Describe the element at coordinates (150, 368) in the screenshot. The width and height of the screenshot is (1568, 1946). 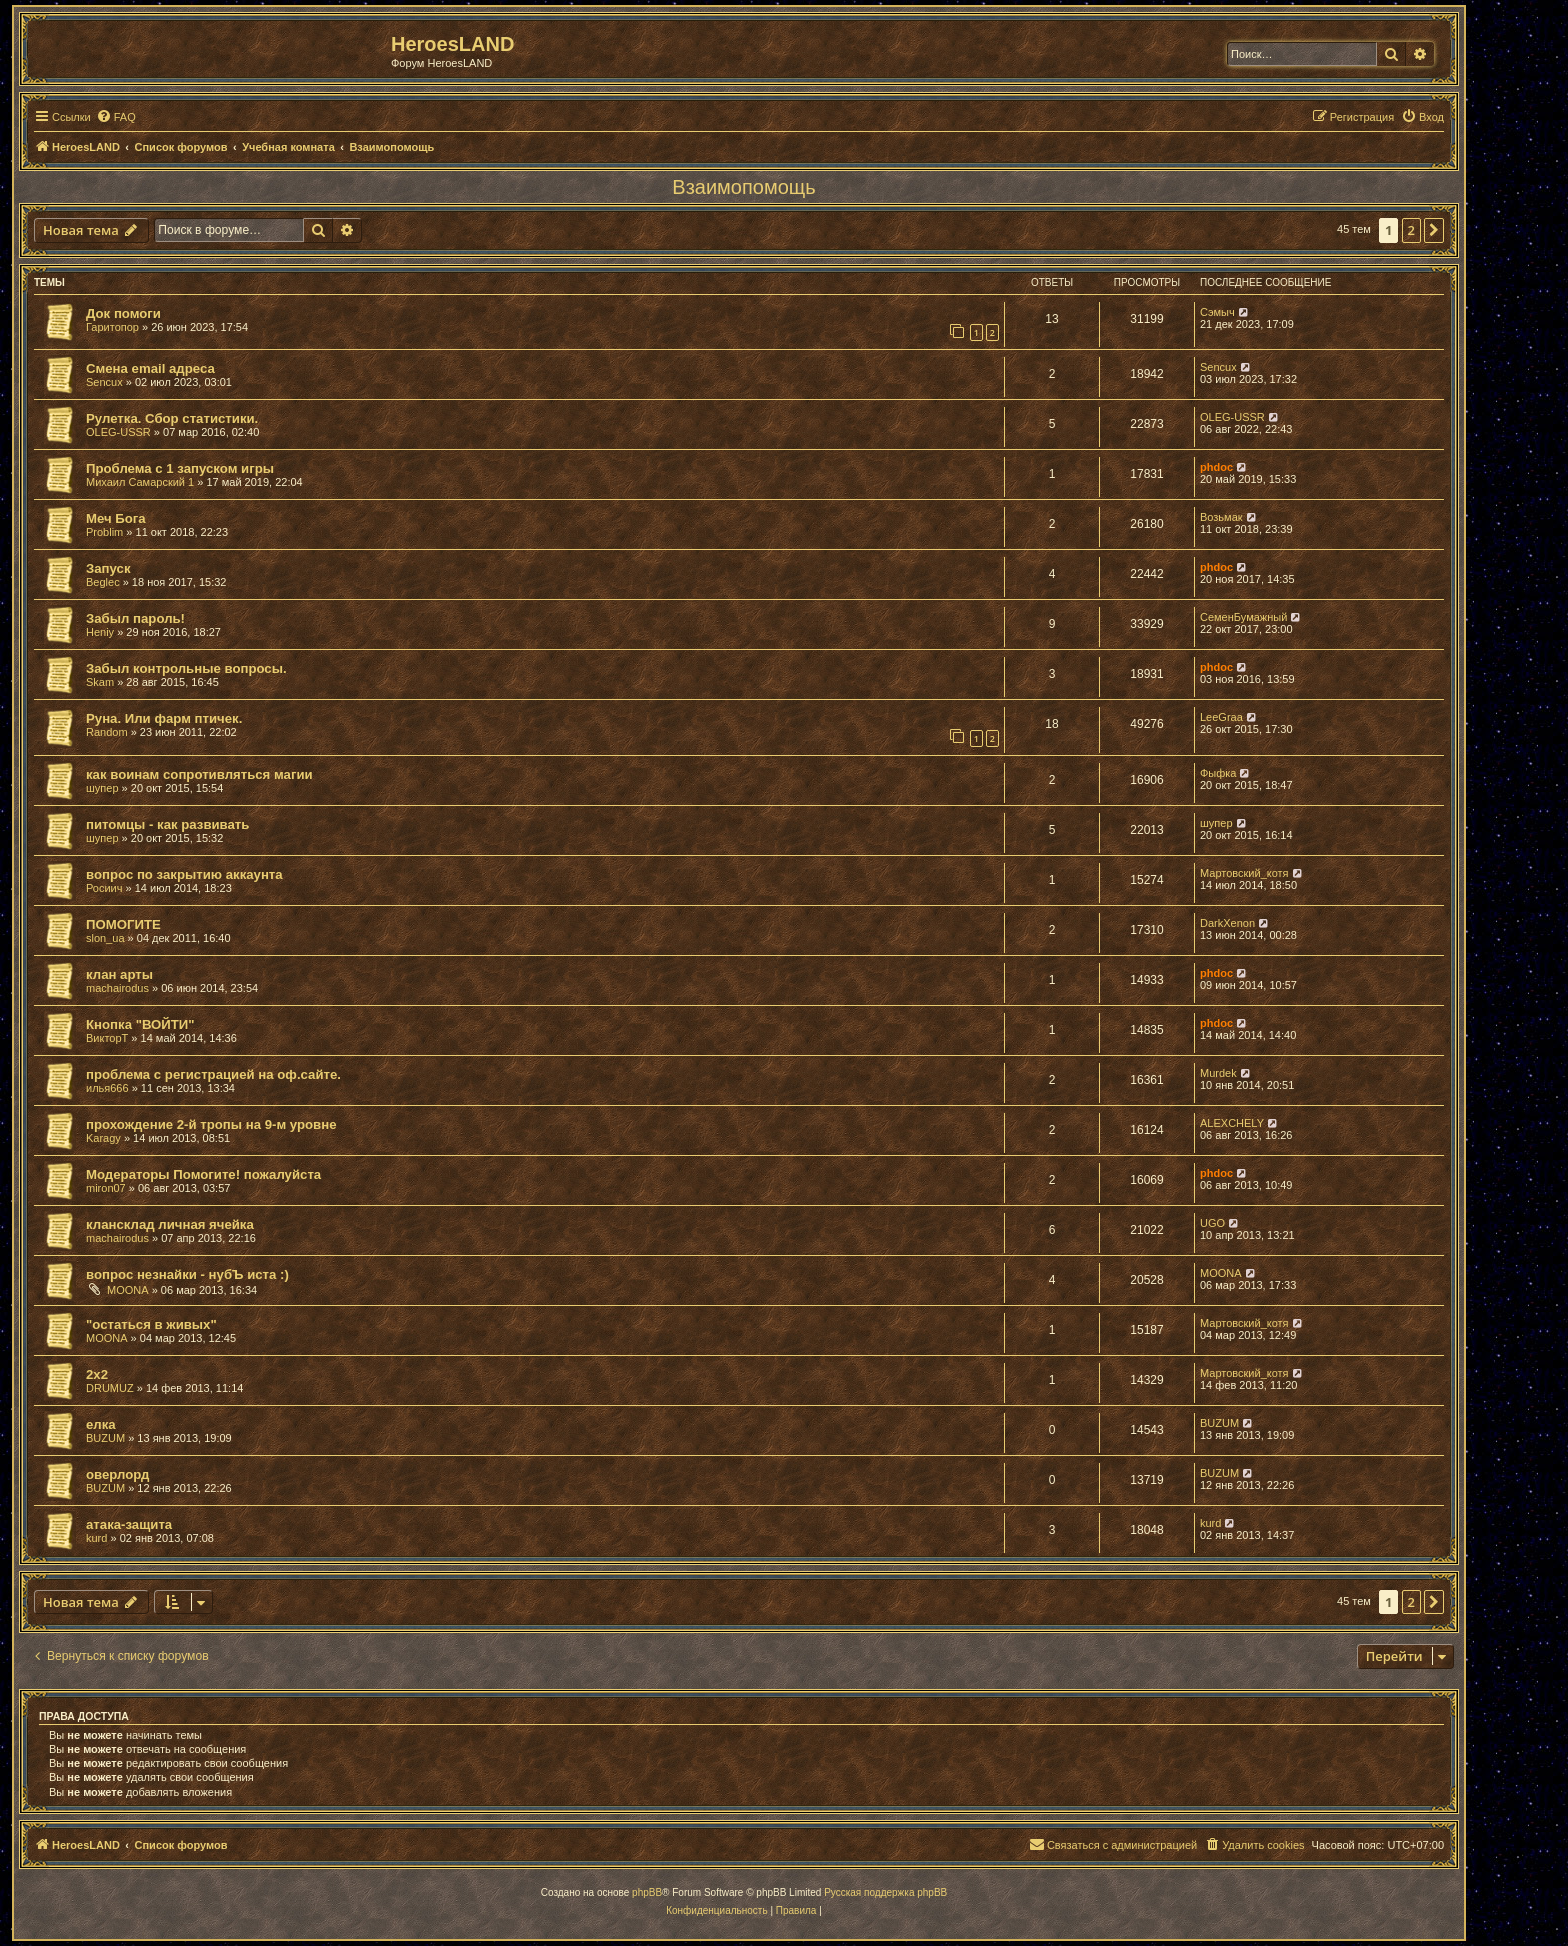
I see `Смена email адреса` at that location.